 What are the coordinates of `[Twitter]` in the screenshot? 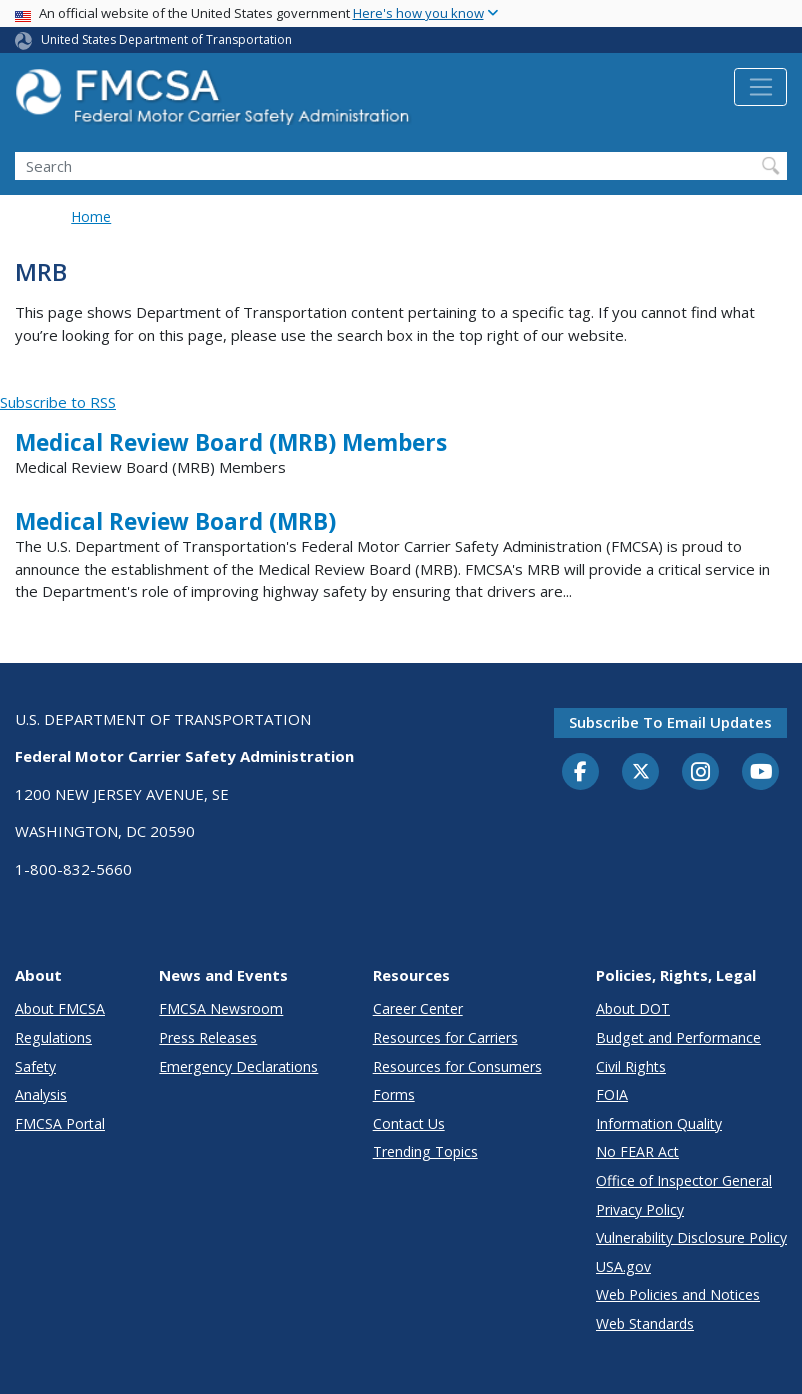 It's located at (641, 772).